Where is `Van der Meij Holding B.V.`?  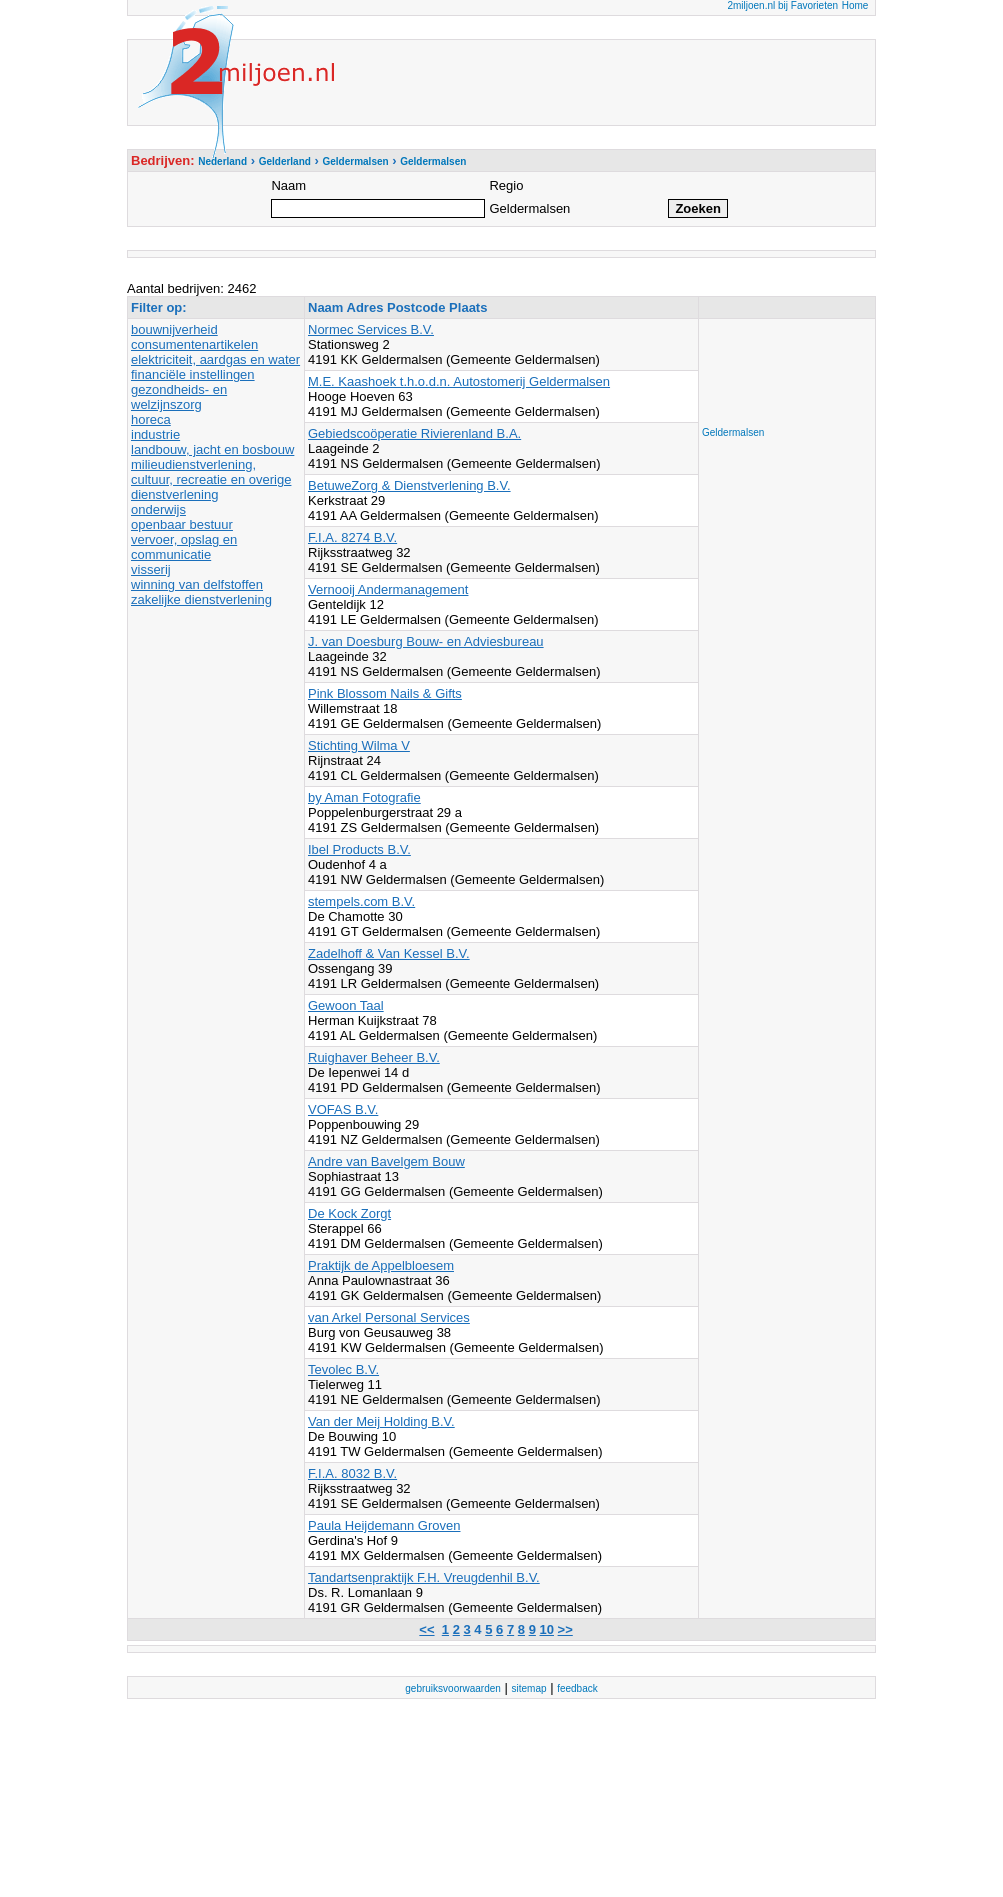 Van der Meij Holding B.V. is located at coordinates (381, 1421).